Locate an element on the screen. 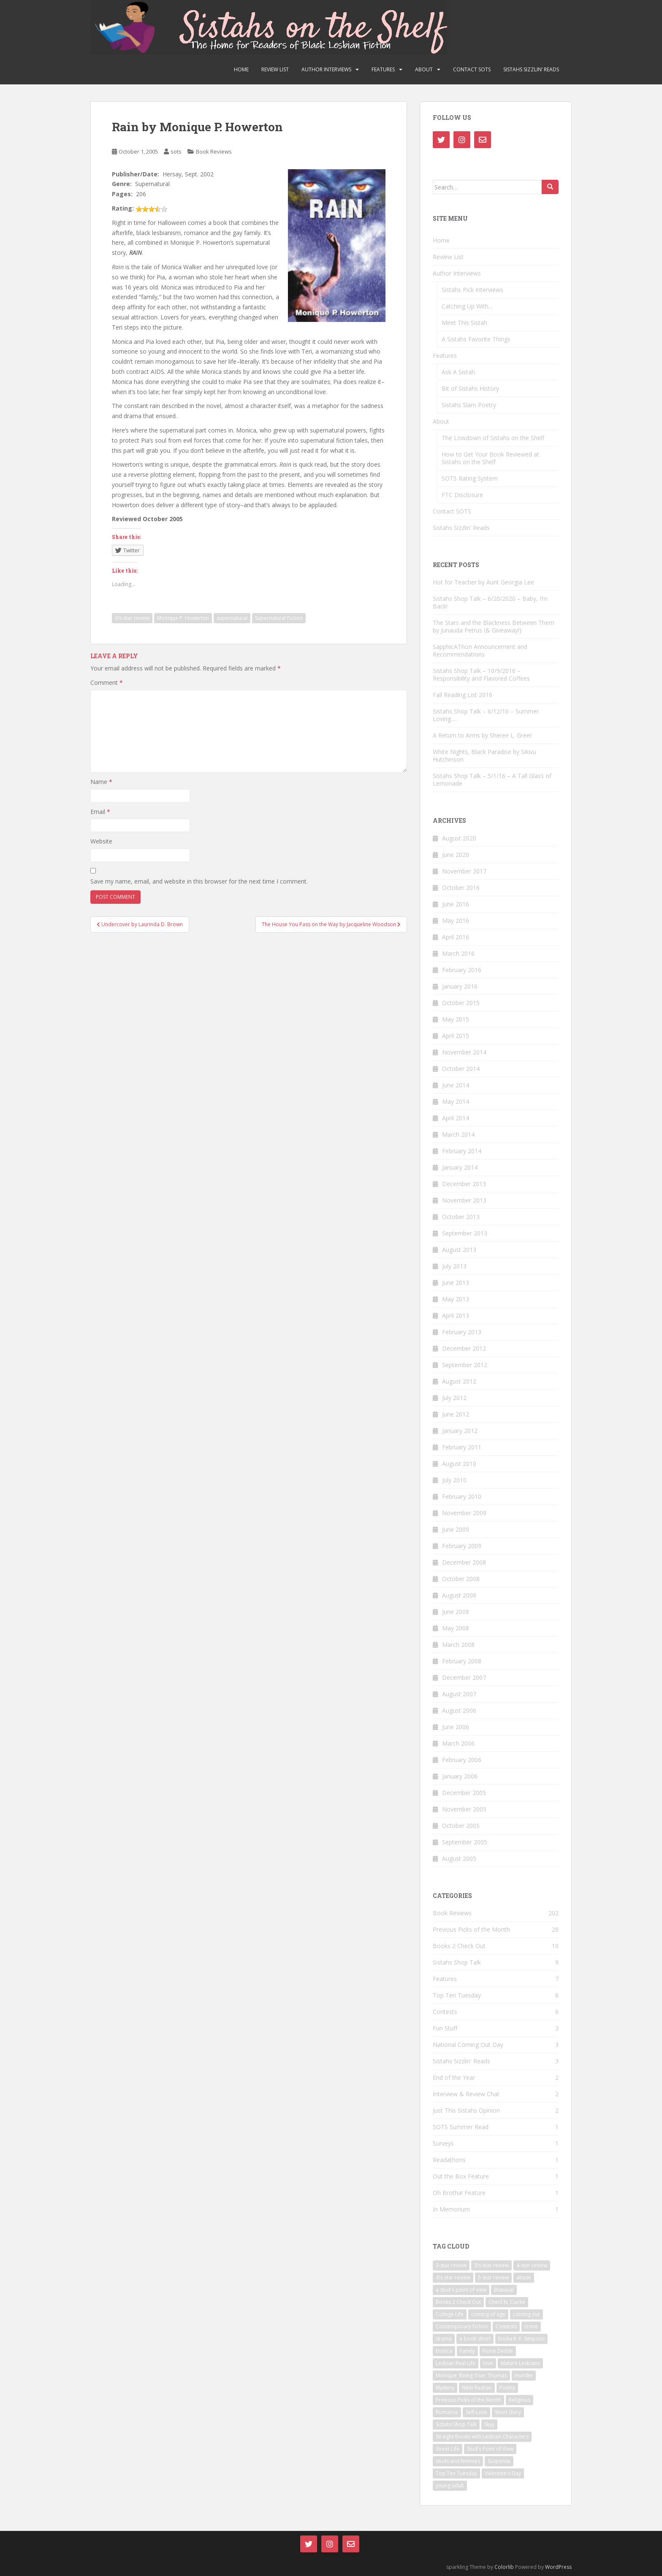 The image size is (662, 2576). June 2013 is located at coordinates (455, 1283).